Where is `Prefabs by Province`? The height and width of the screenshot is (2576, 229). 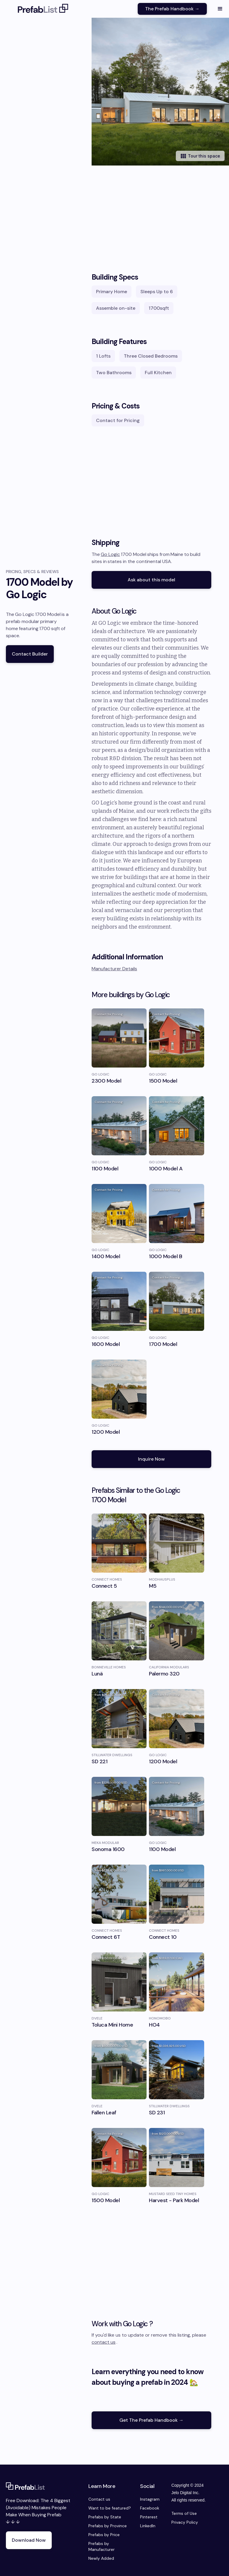 Prefabs by Province is located at coordinates (107, 2525).